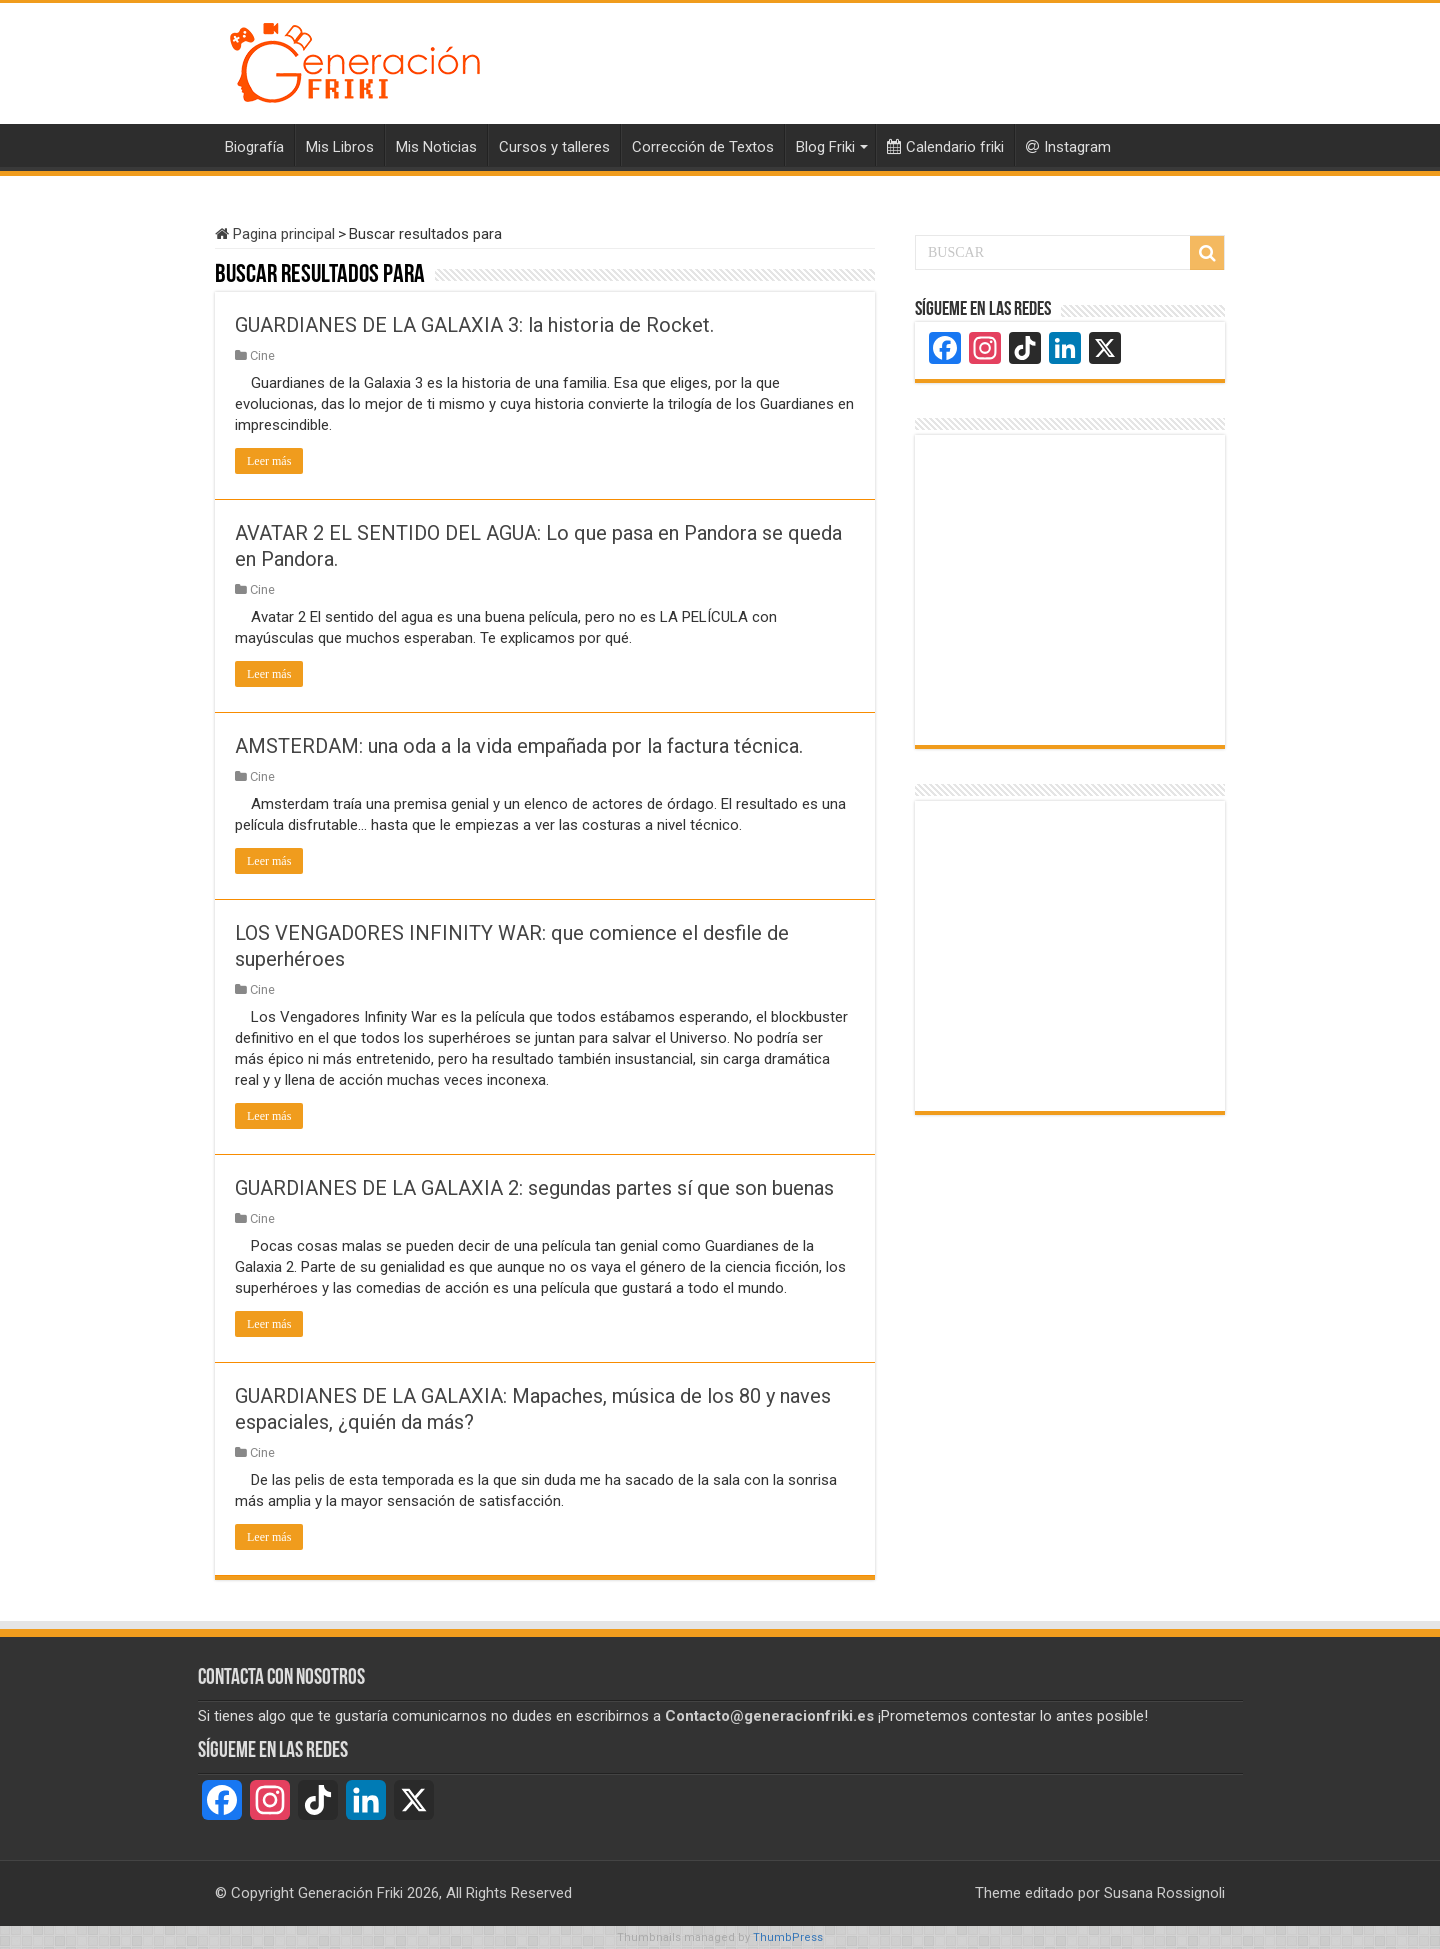 Image resolution: width=1440 pixels, height=1949 pixels. Describe the element at coordinates (254, 147) in the screenshot. I see `Biografía` at that location.